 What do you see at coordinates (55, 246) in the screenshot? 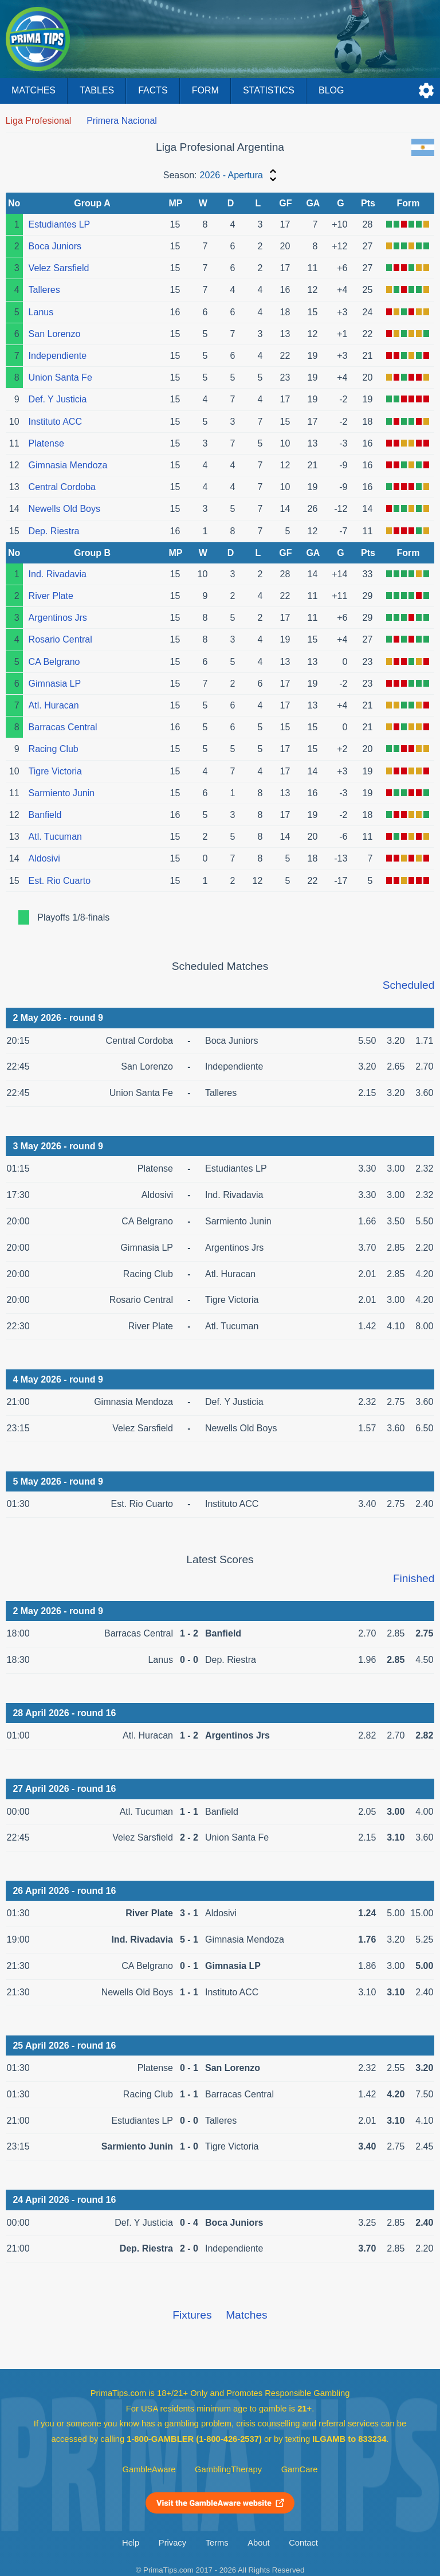
I see `Boca Juniors` at bounding box center [55, 246].